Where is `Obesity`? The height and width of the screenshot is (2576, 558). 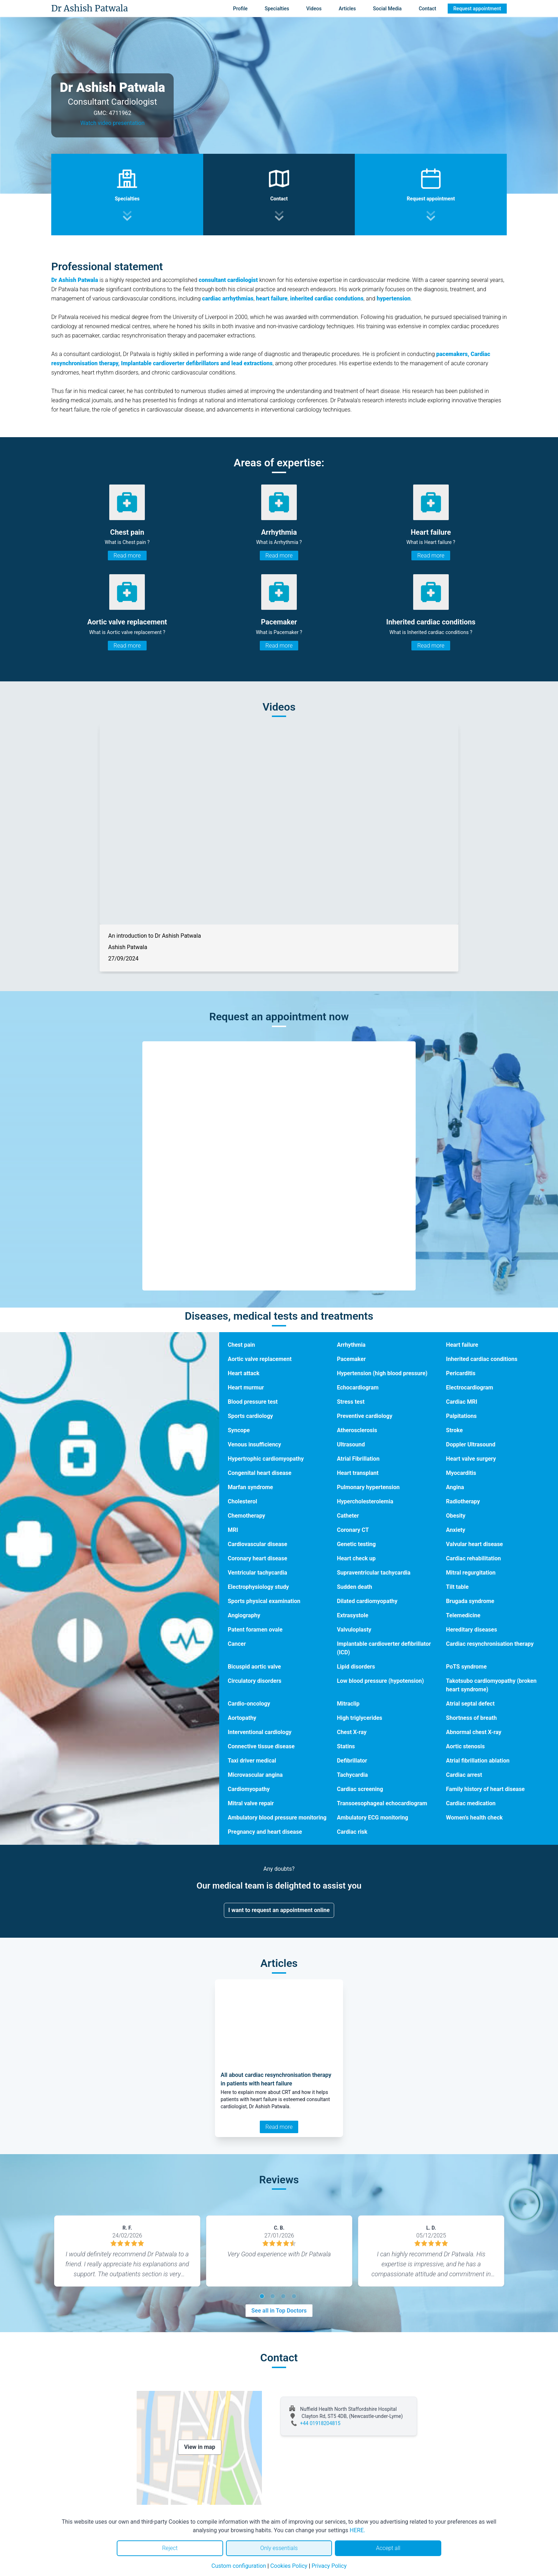
Obesity is located at coordinates (455, 1515).